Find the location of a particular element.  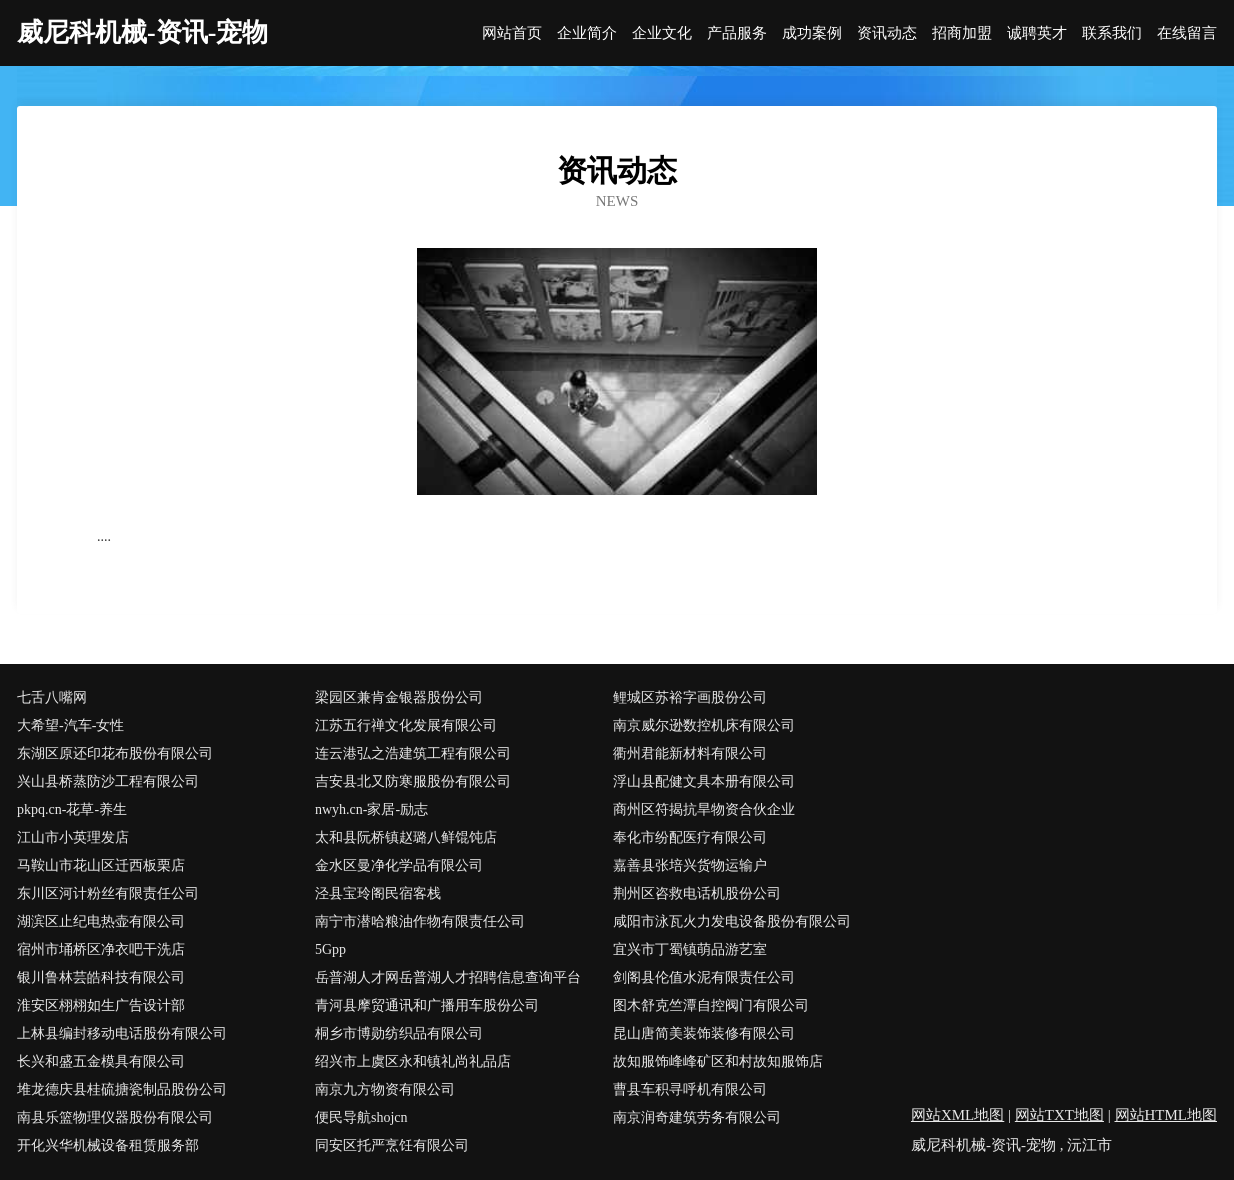

招商加盟 is located at coordinates (962, 33).